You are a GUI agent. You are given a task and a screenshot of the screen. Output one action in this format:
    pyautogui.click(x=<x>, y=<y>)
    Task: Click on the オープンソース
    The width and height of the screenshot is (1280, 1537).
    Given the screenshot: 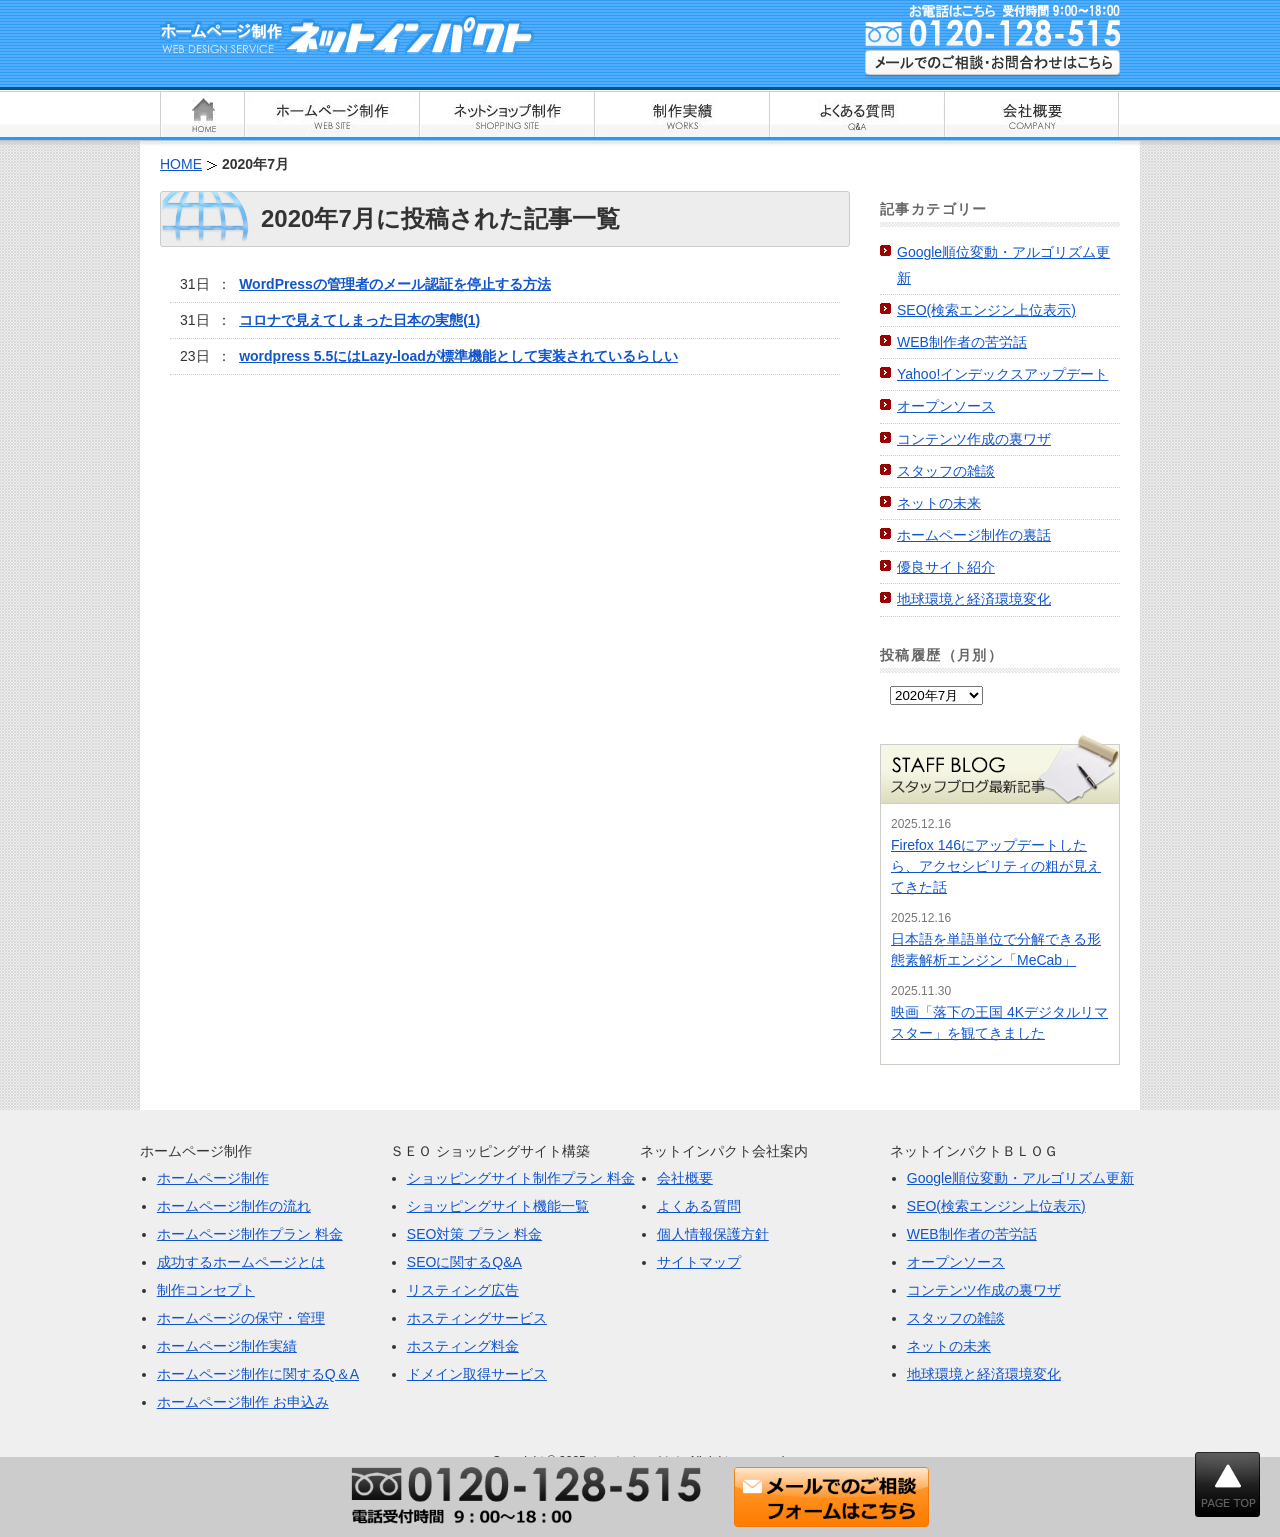 What is the action you would take?
    pyautogui.click(x=946, y=406)
    